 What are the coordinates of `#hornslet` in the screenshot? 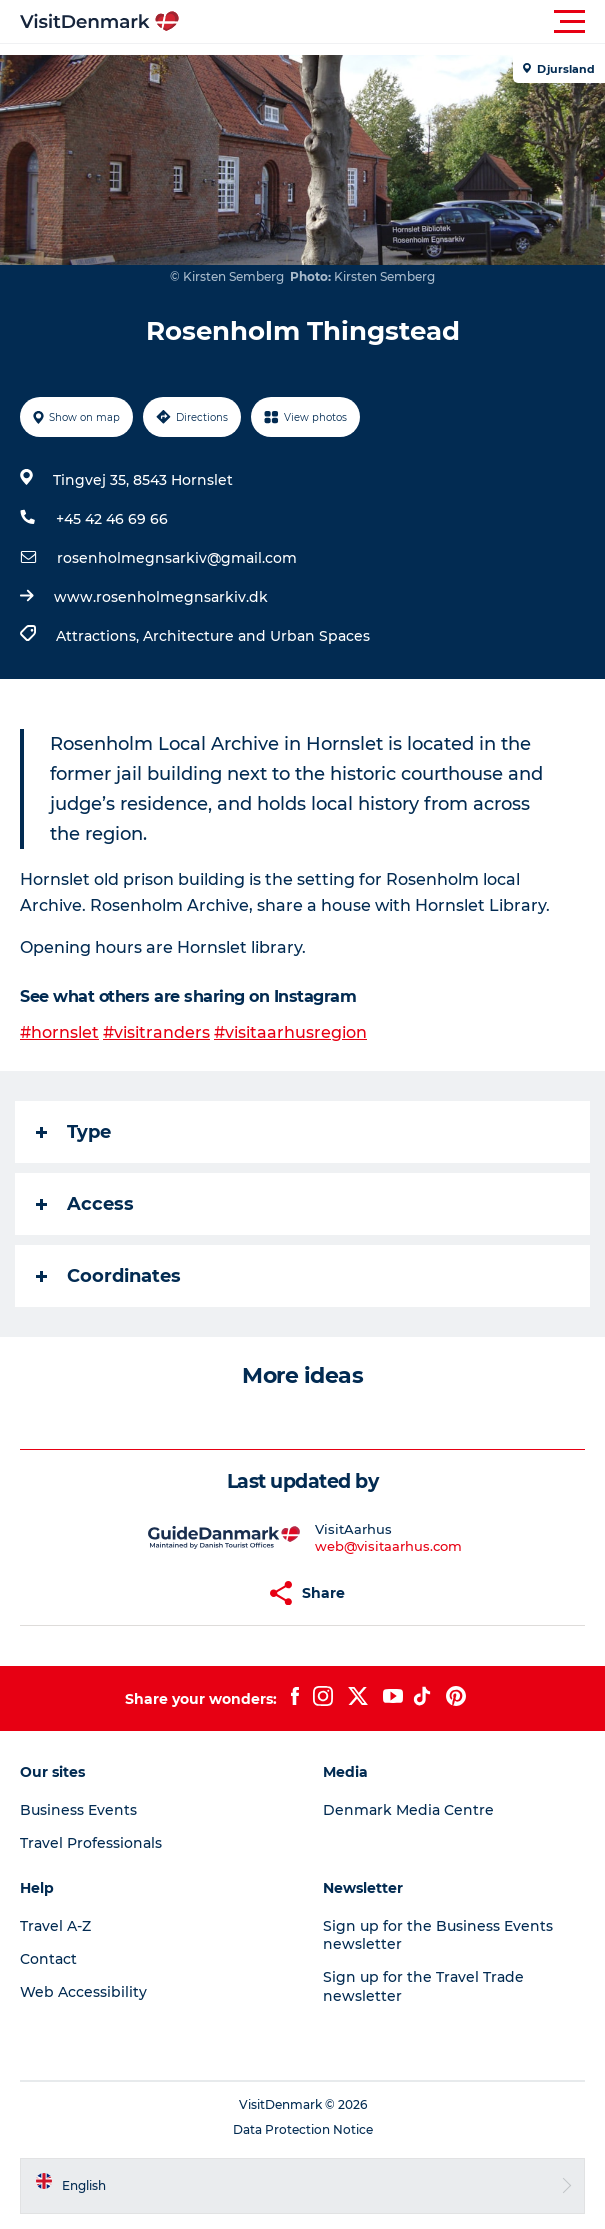 It's located at (59, 1032).